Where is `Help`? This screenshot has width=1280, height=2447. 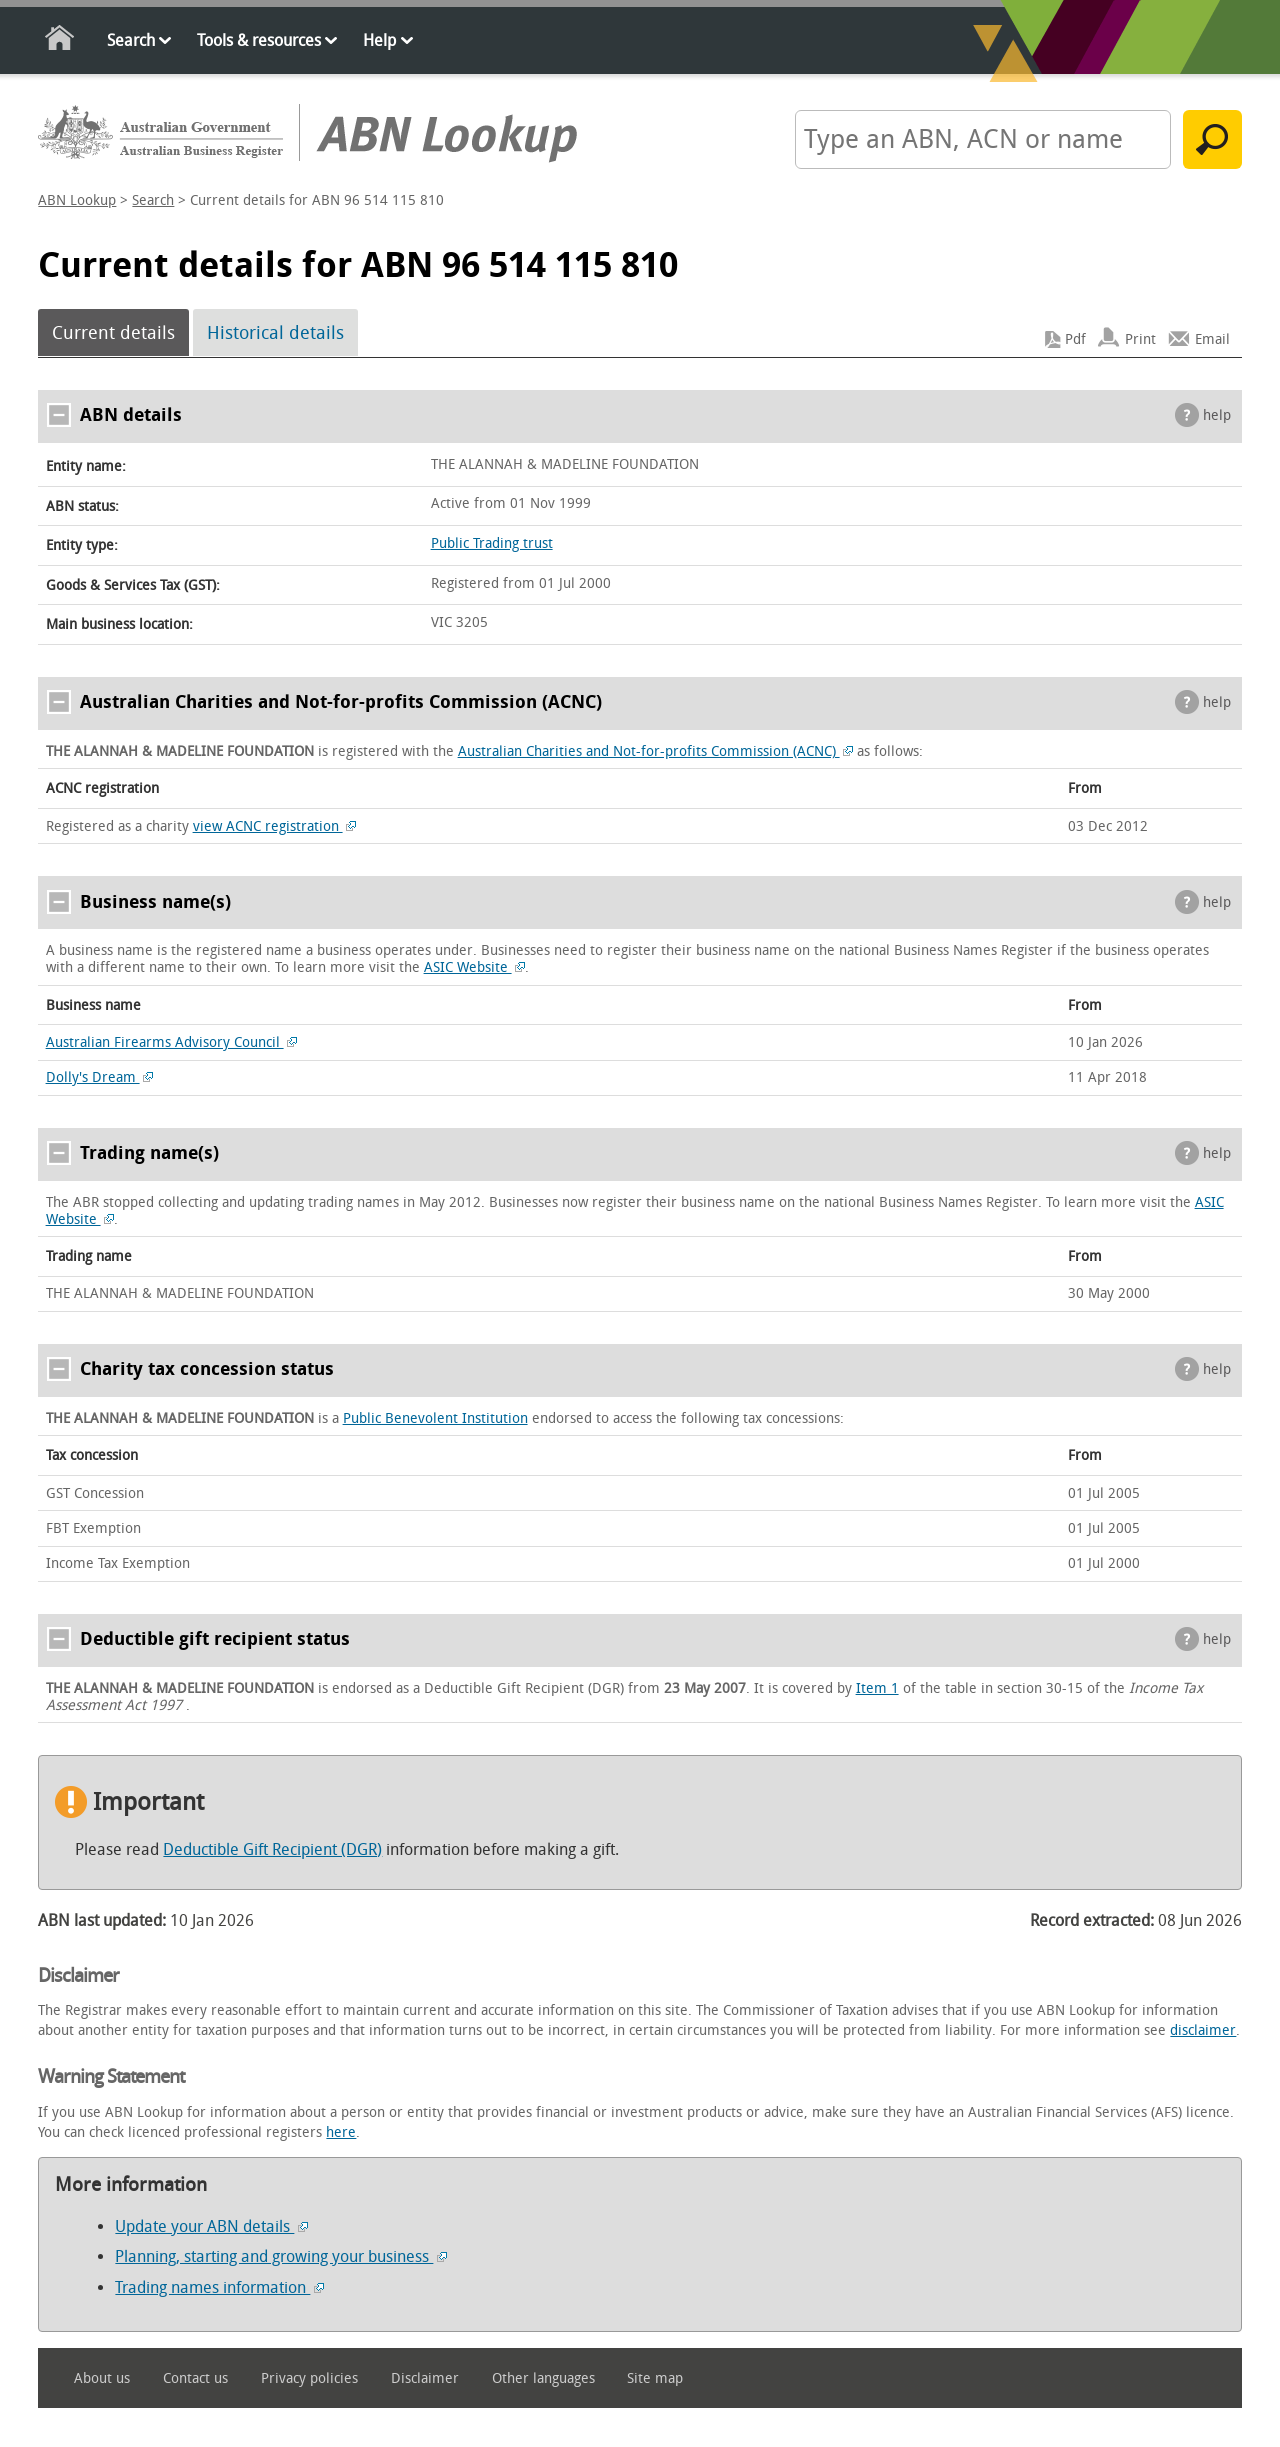
Help is located at coordinates (379, 40).